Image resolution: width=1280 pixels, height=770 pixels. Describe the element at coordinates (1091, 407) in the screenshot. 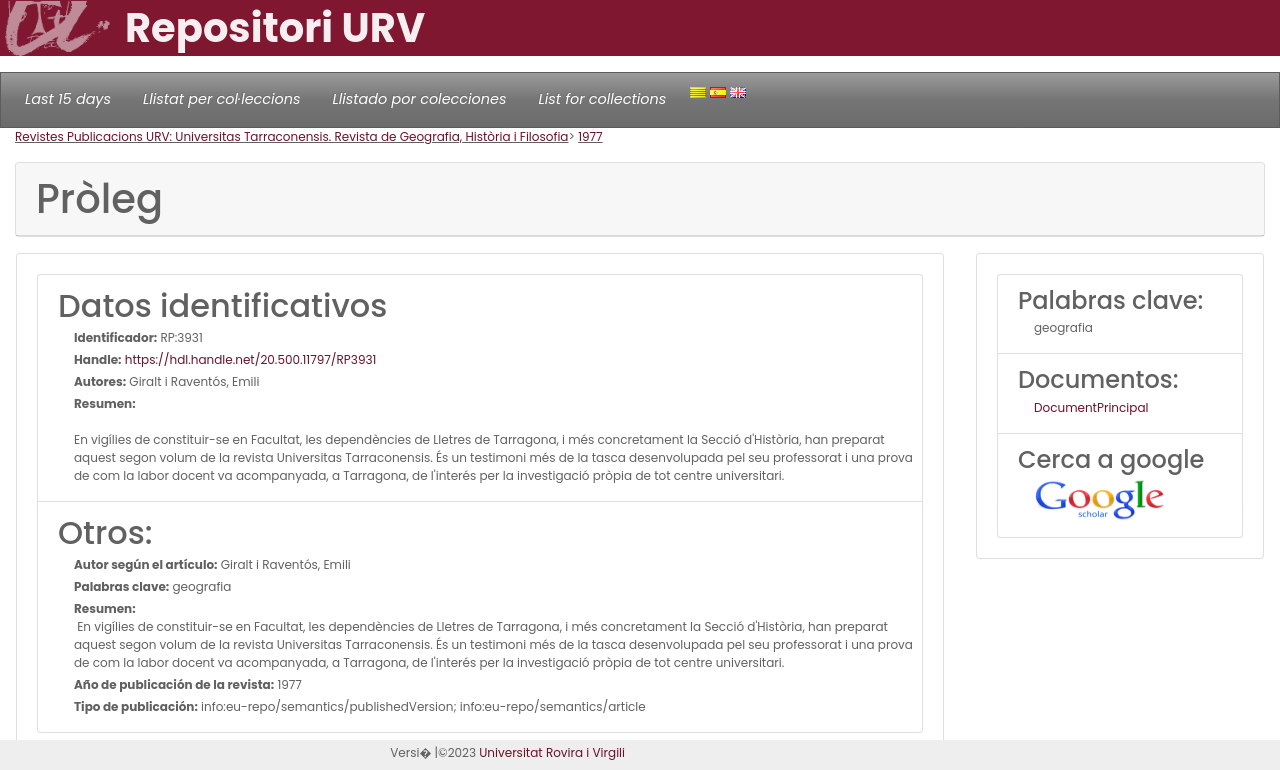

I see `DocumentPrincipal` at that location.